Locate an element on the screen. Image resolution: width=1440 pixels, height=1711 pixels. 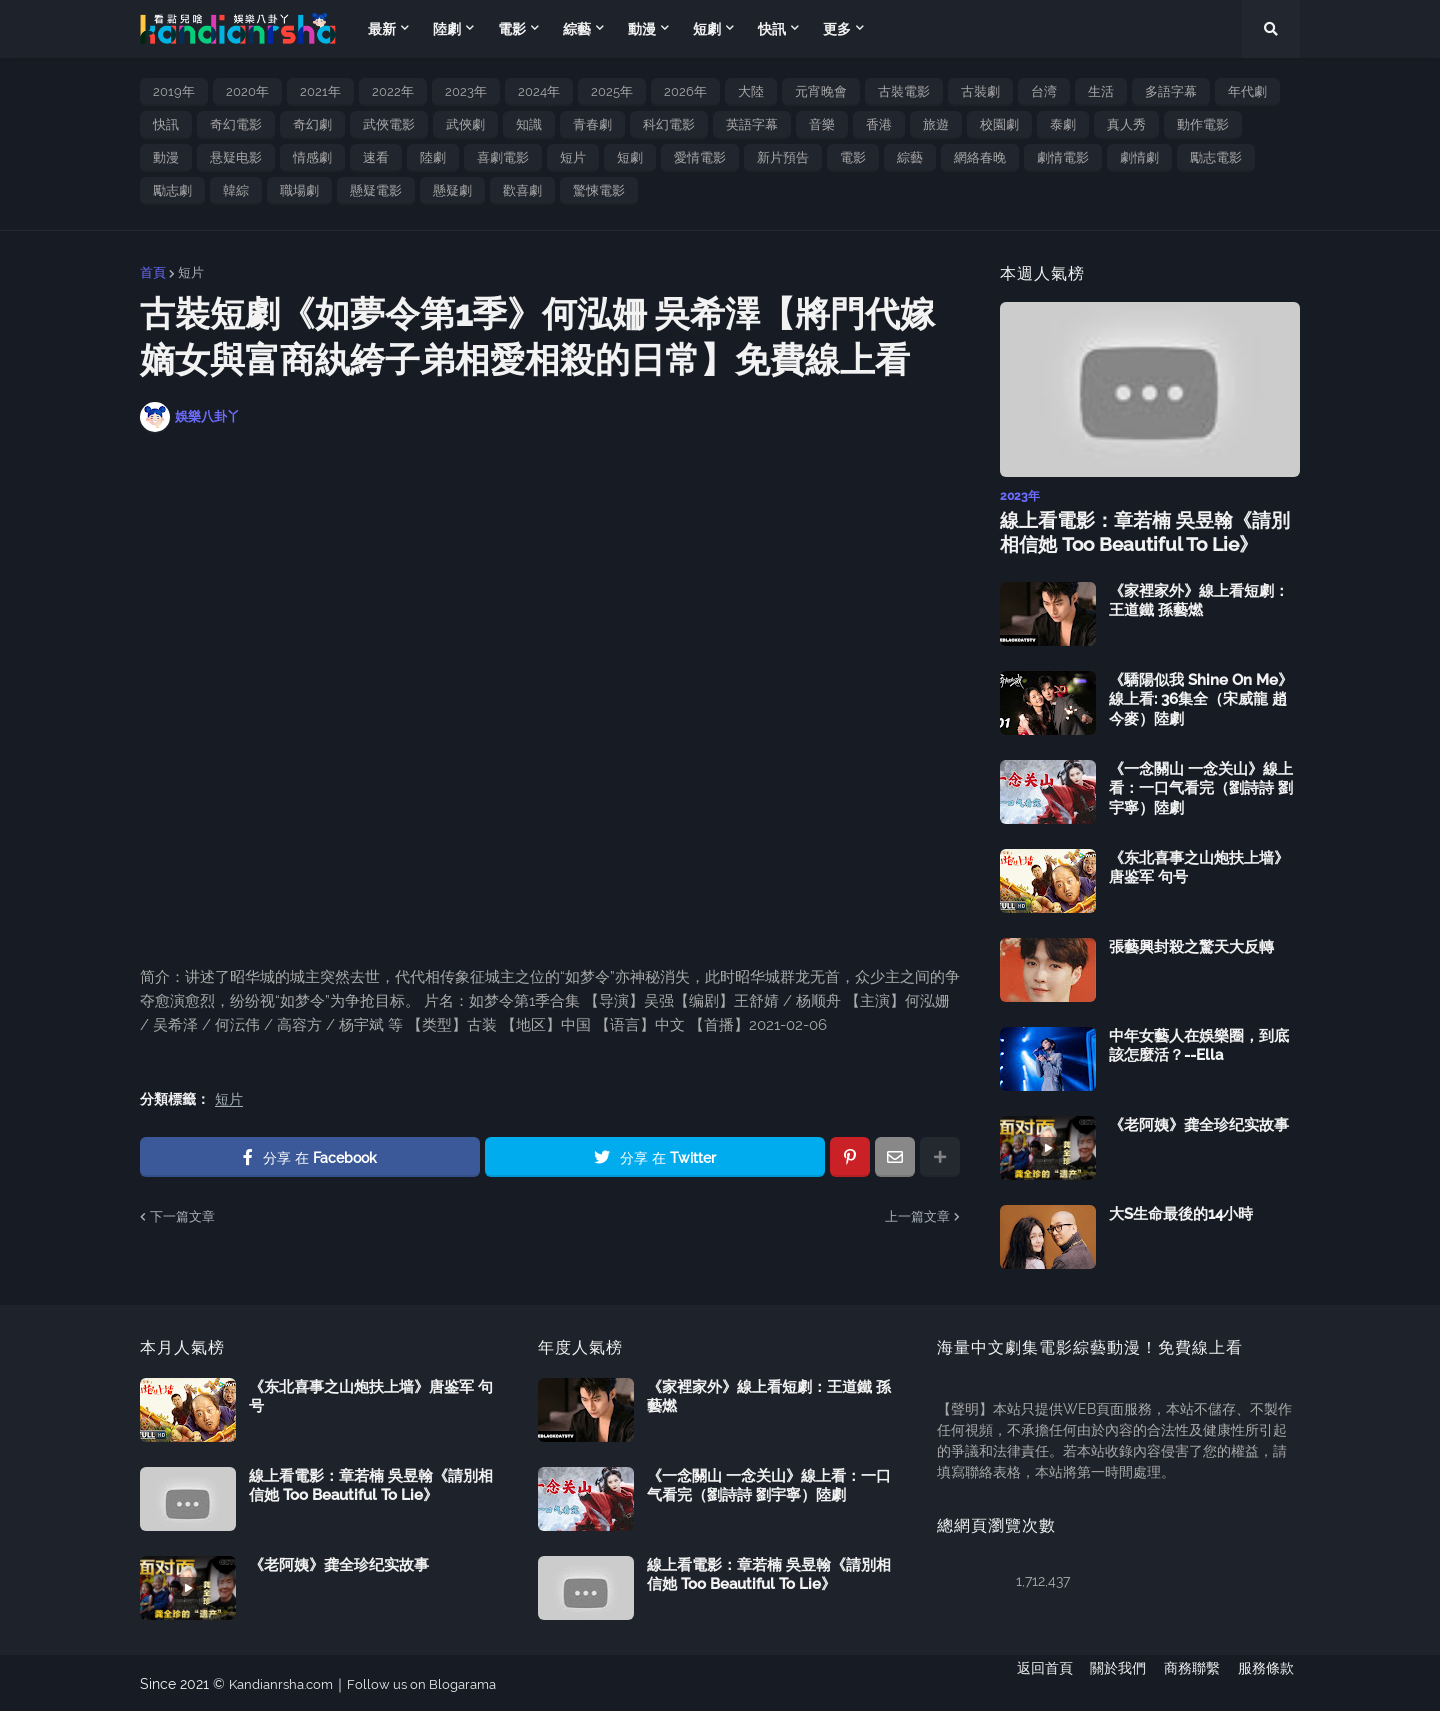
2021年 is located at coordinates (320, 91).